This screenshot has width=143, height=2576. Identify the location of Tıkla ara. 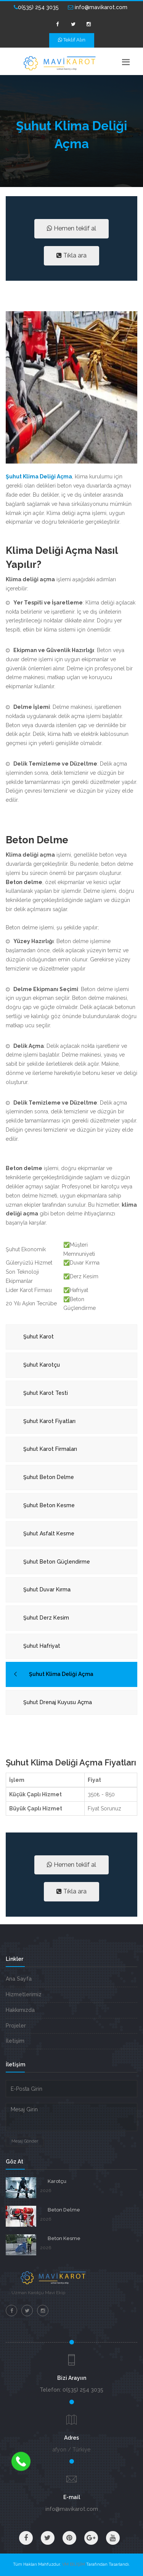
(71, 255).